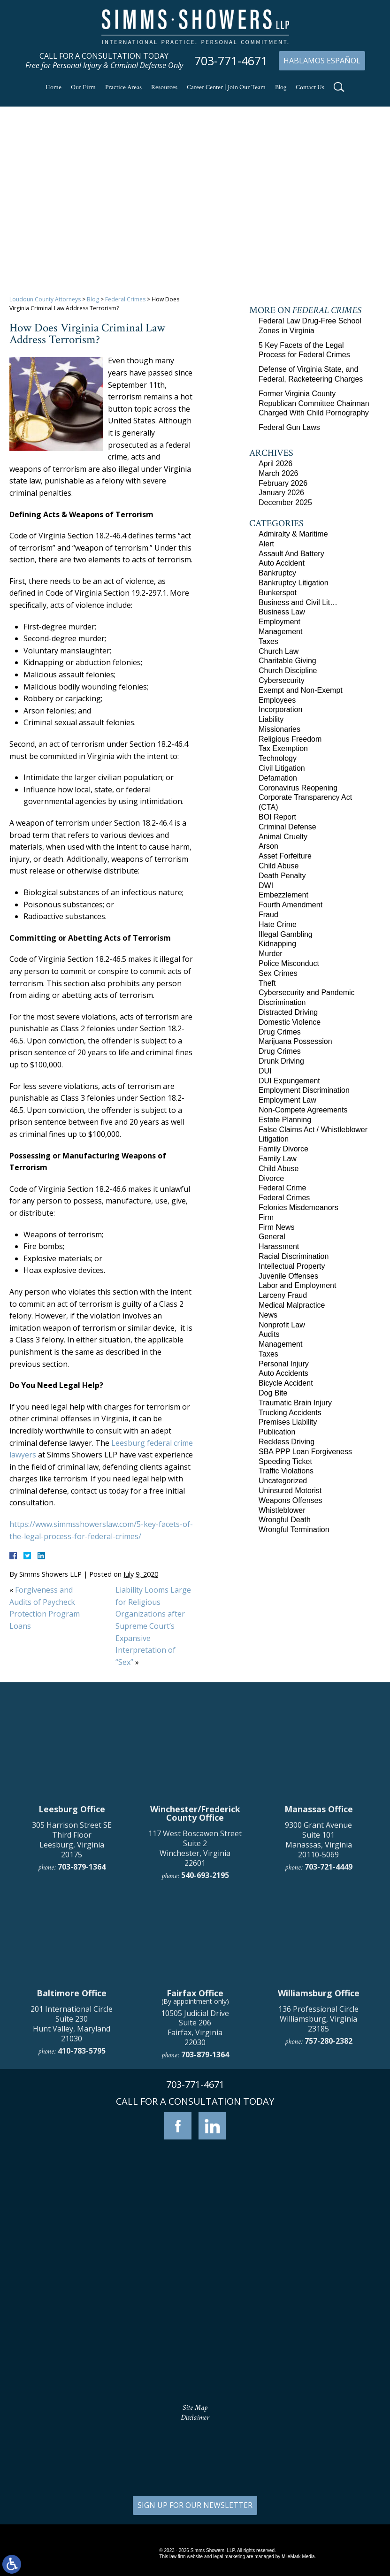 Image resolution: width=390 pixels, height=2576 pixels. What do you see at coordinates (278, 778) in the screenshot?
I see `Defamation` at bounding box center [278, 778].